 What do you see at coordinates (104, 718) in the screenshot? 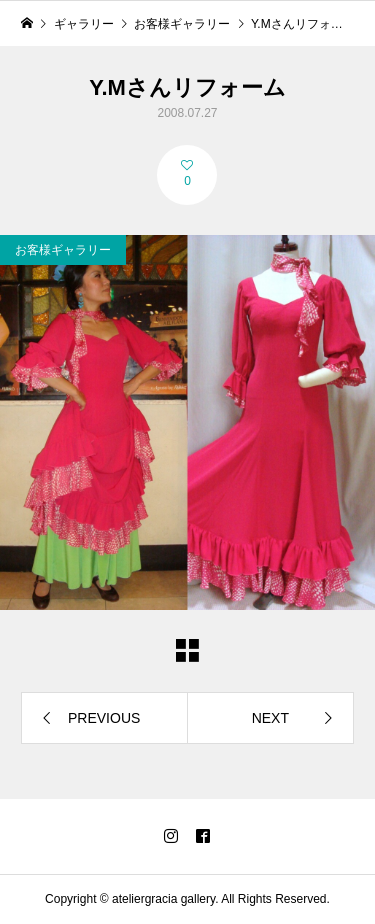
I see `PREVIOUS` at bounding box center [104, 718].